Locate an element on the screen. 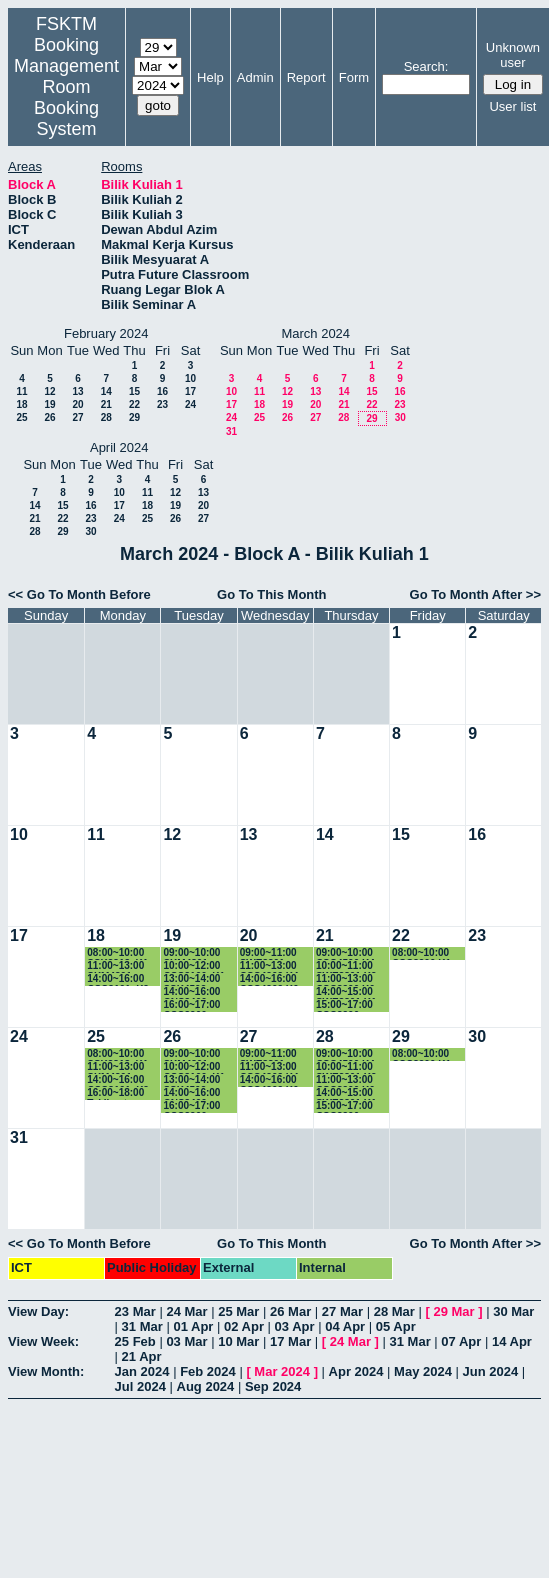 This screenshot has width=549, height=1578. 10 is located at coordinates (190, 378).